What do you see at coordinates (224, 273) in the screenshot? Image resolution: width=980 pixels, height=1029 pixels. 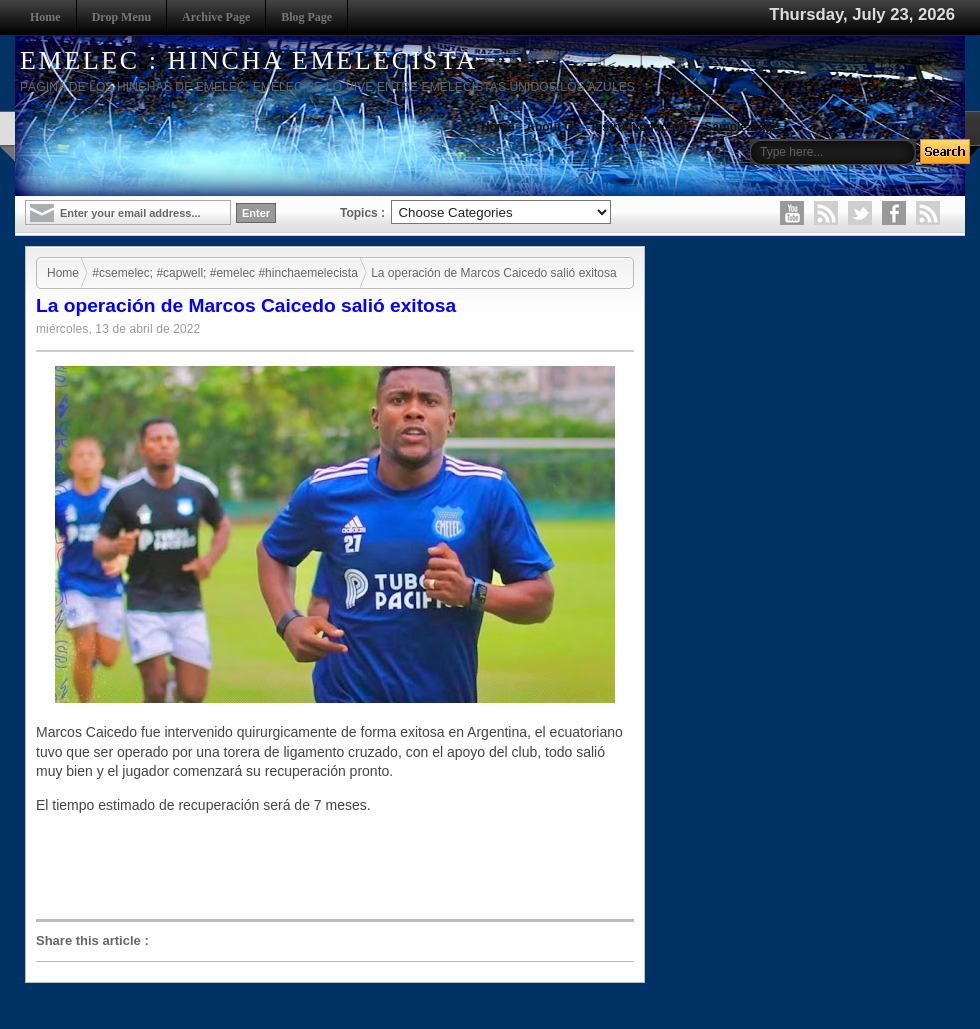 I see `#csemelec; #capwell; #emelec #hinchaemelecista` at bounding box center [224, 273].